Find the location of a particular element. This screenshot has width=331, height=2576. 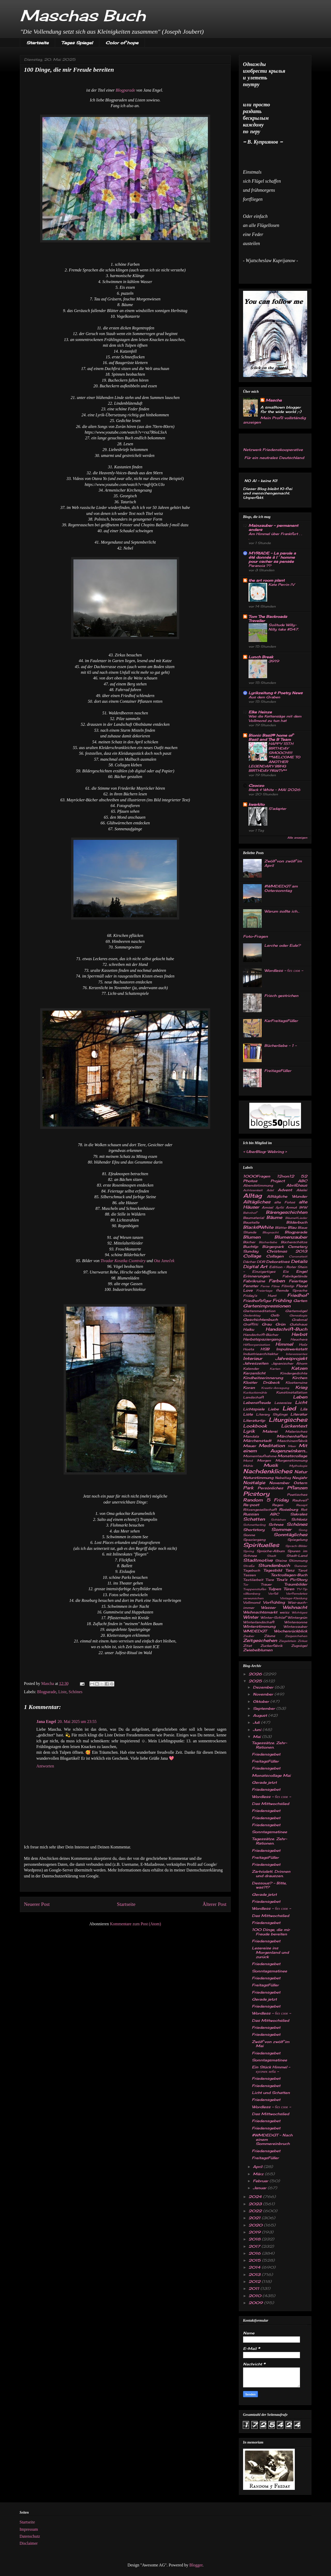

Details is located at coordinates (299, 1261).